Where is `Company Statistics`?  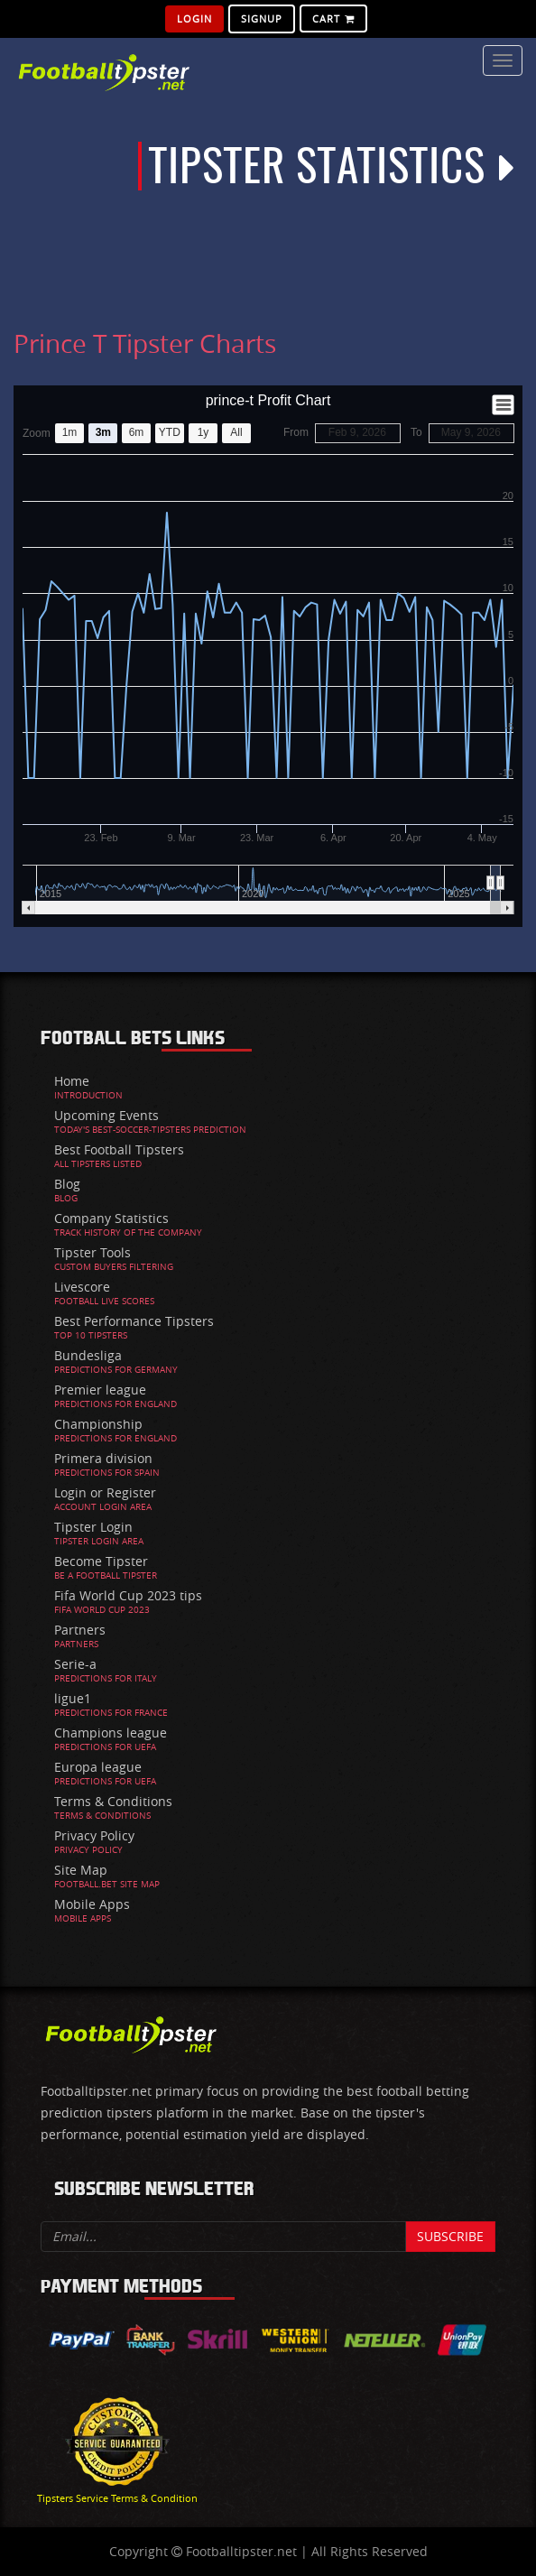 Company Statistics is located at coordinates (111, 1218).